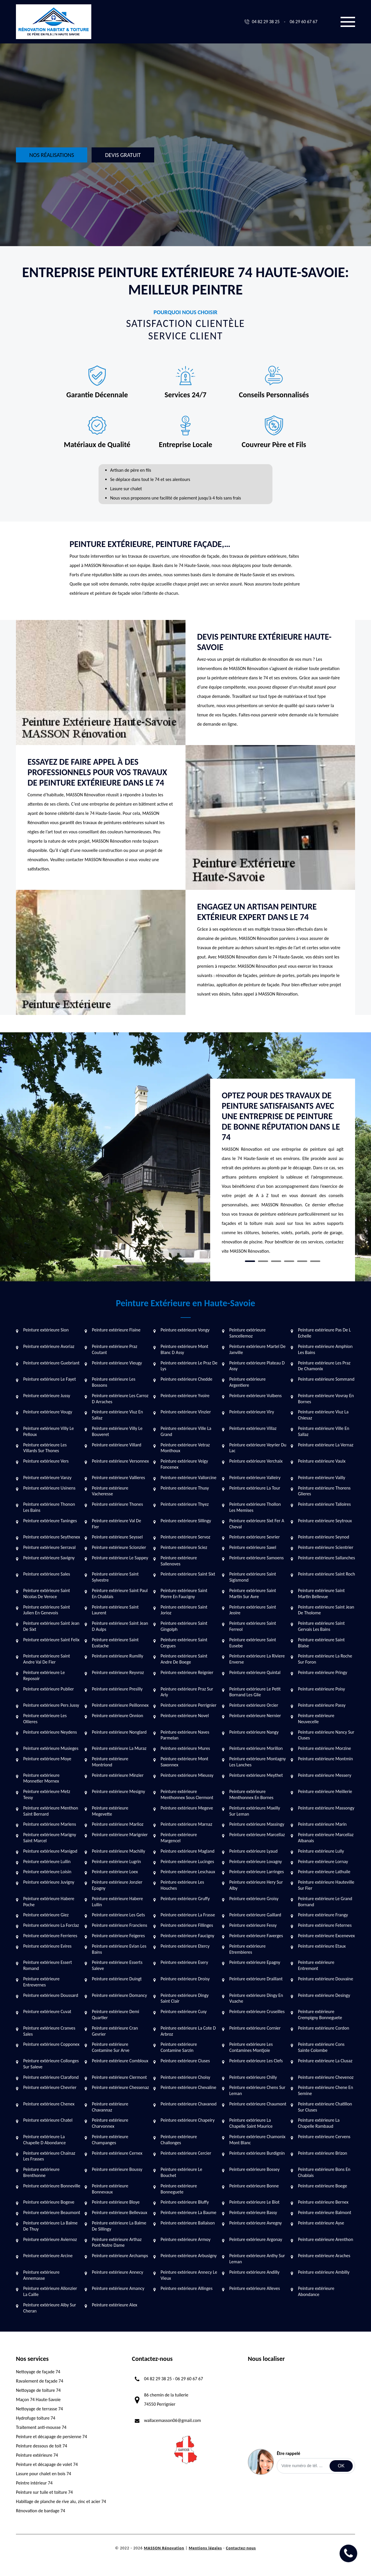 Image resolution: width=371 pixels, height=2576 pixels. Describe the element at coordinates (256, 1775) in the screenshot. I see `Peinture extérieure Meythet` at that location.